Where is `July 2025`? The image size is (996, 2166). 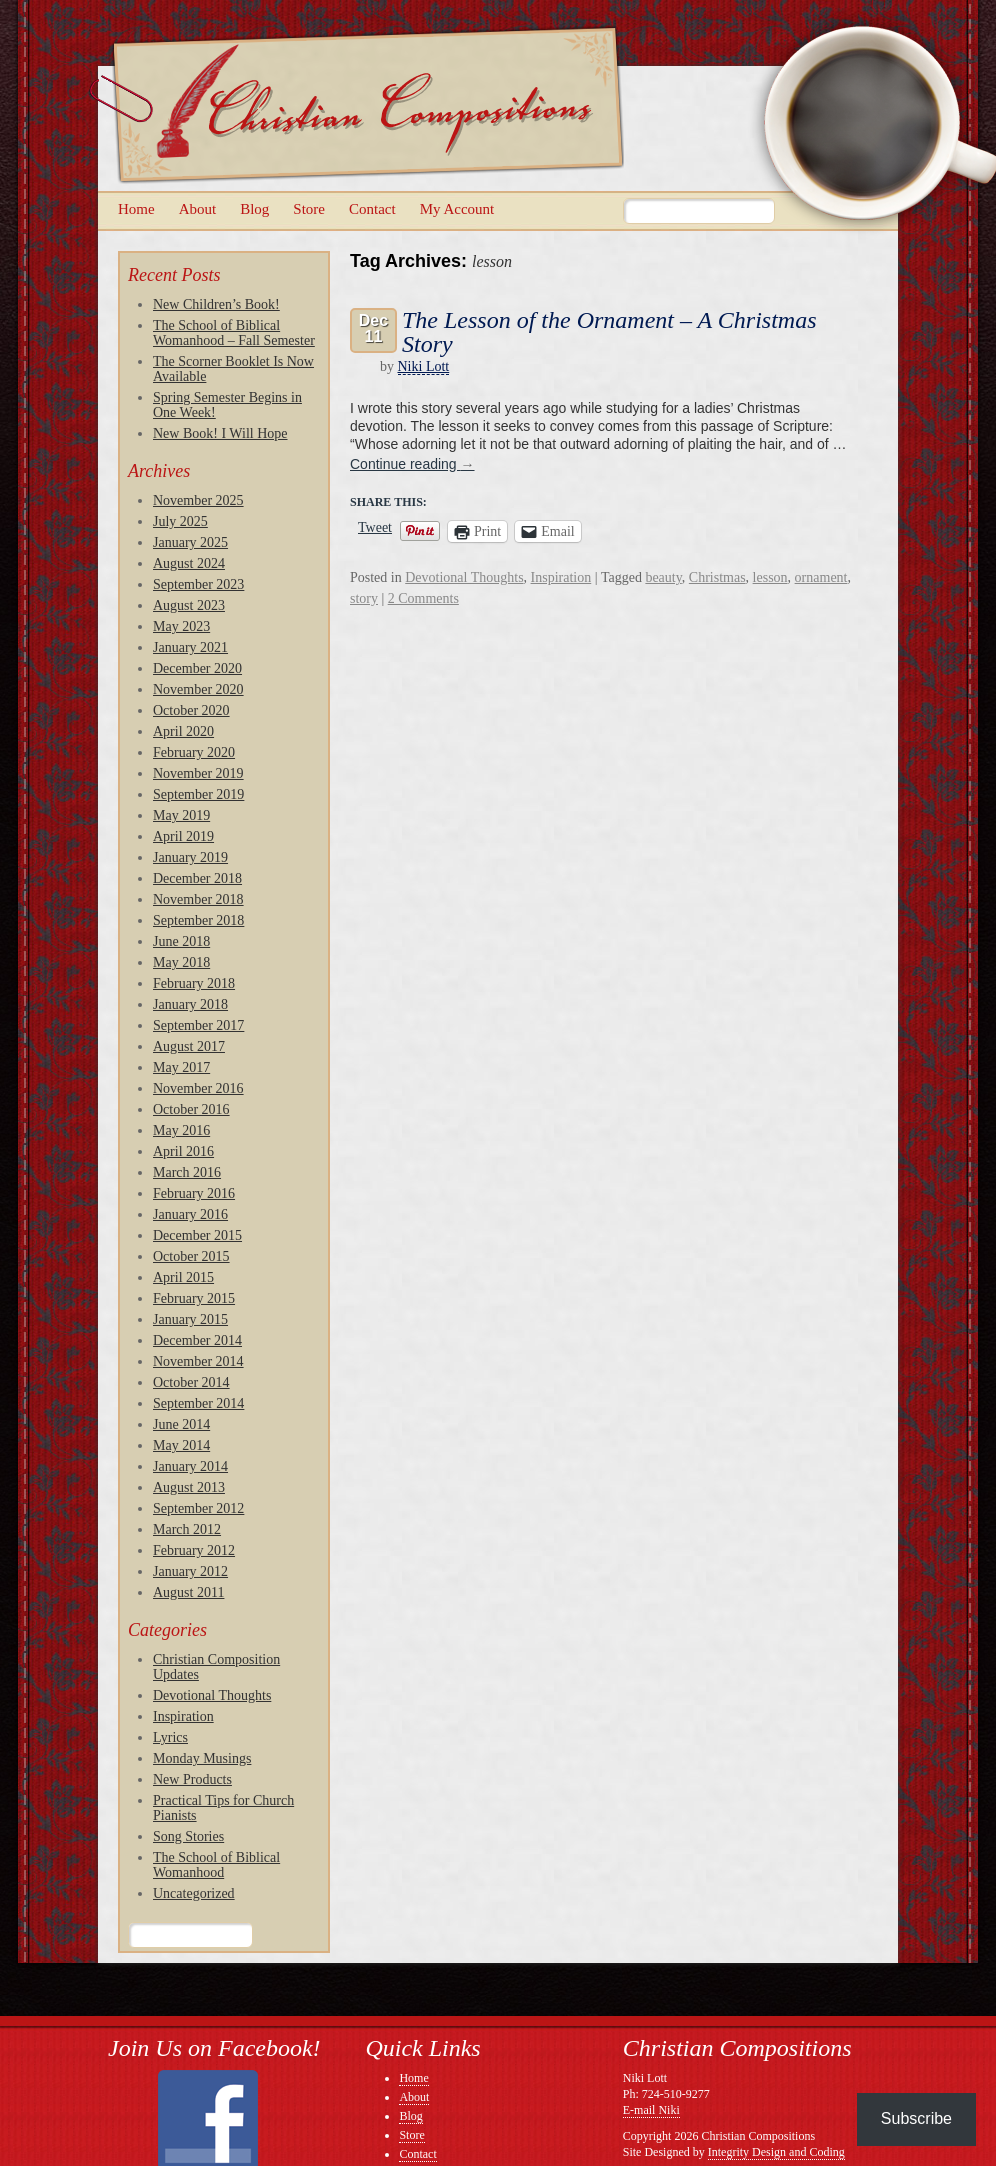
July 2025 is located at coordinates (180, 521).